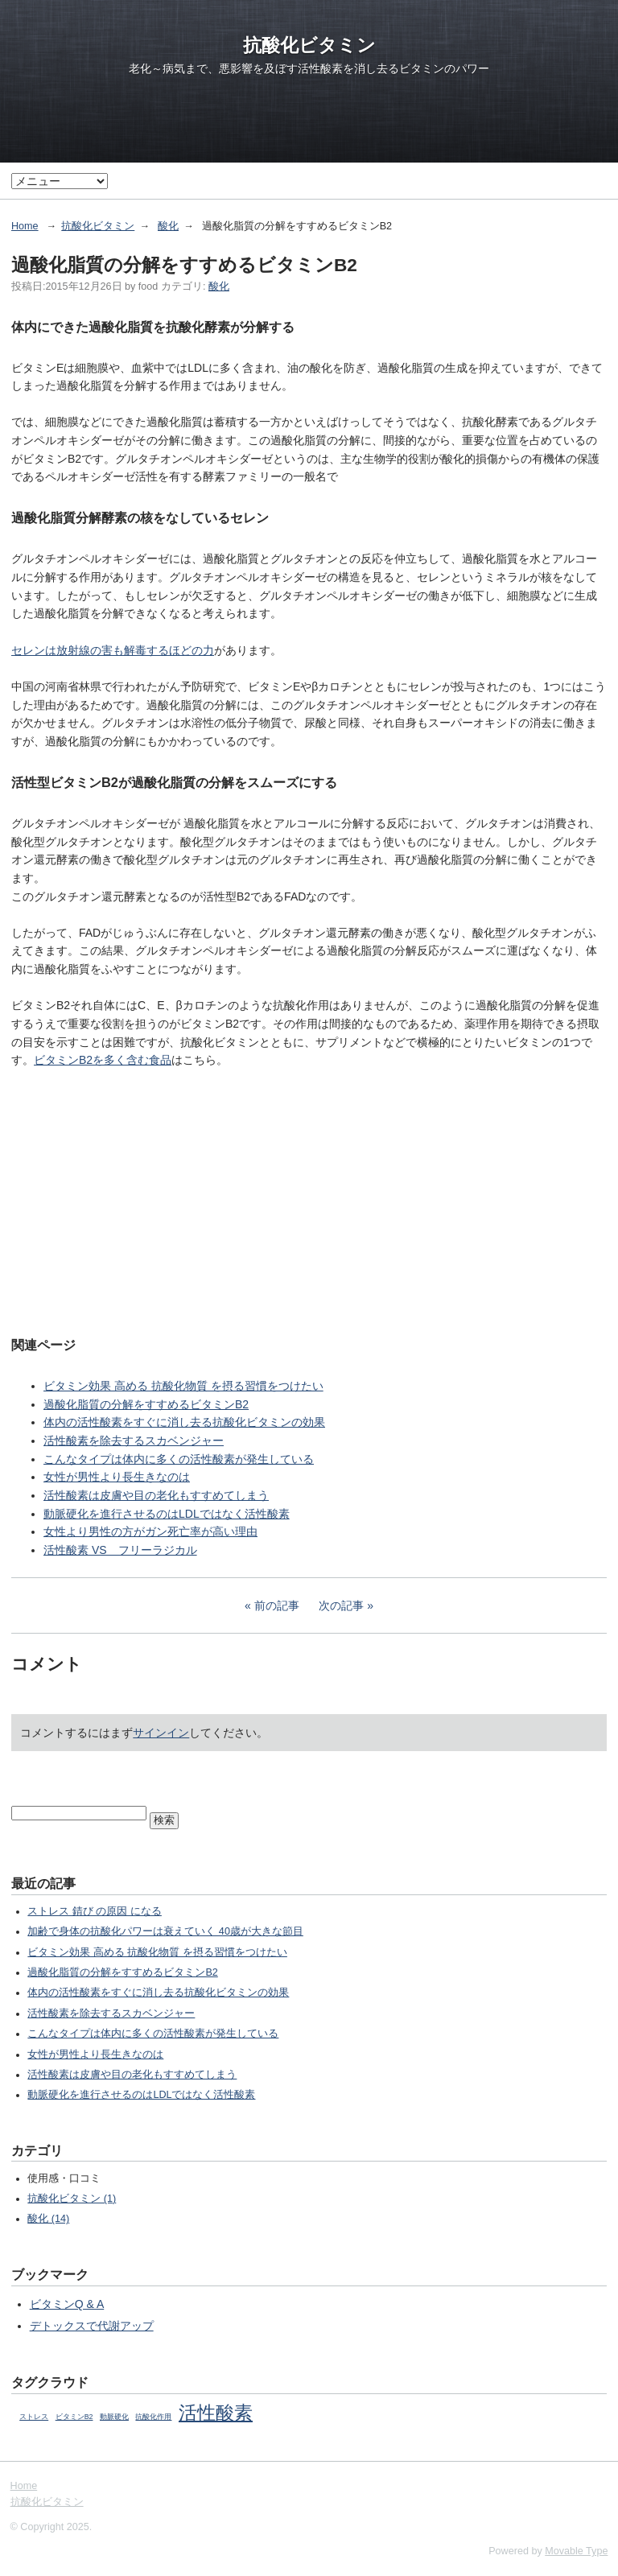  What do you see at coordinates (71, 2198) in the screenshot?
I see `抗酸化ビタミン (1)` at bounding box center [71, 2198].